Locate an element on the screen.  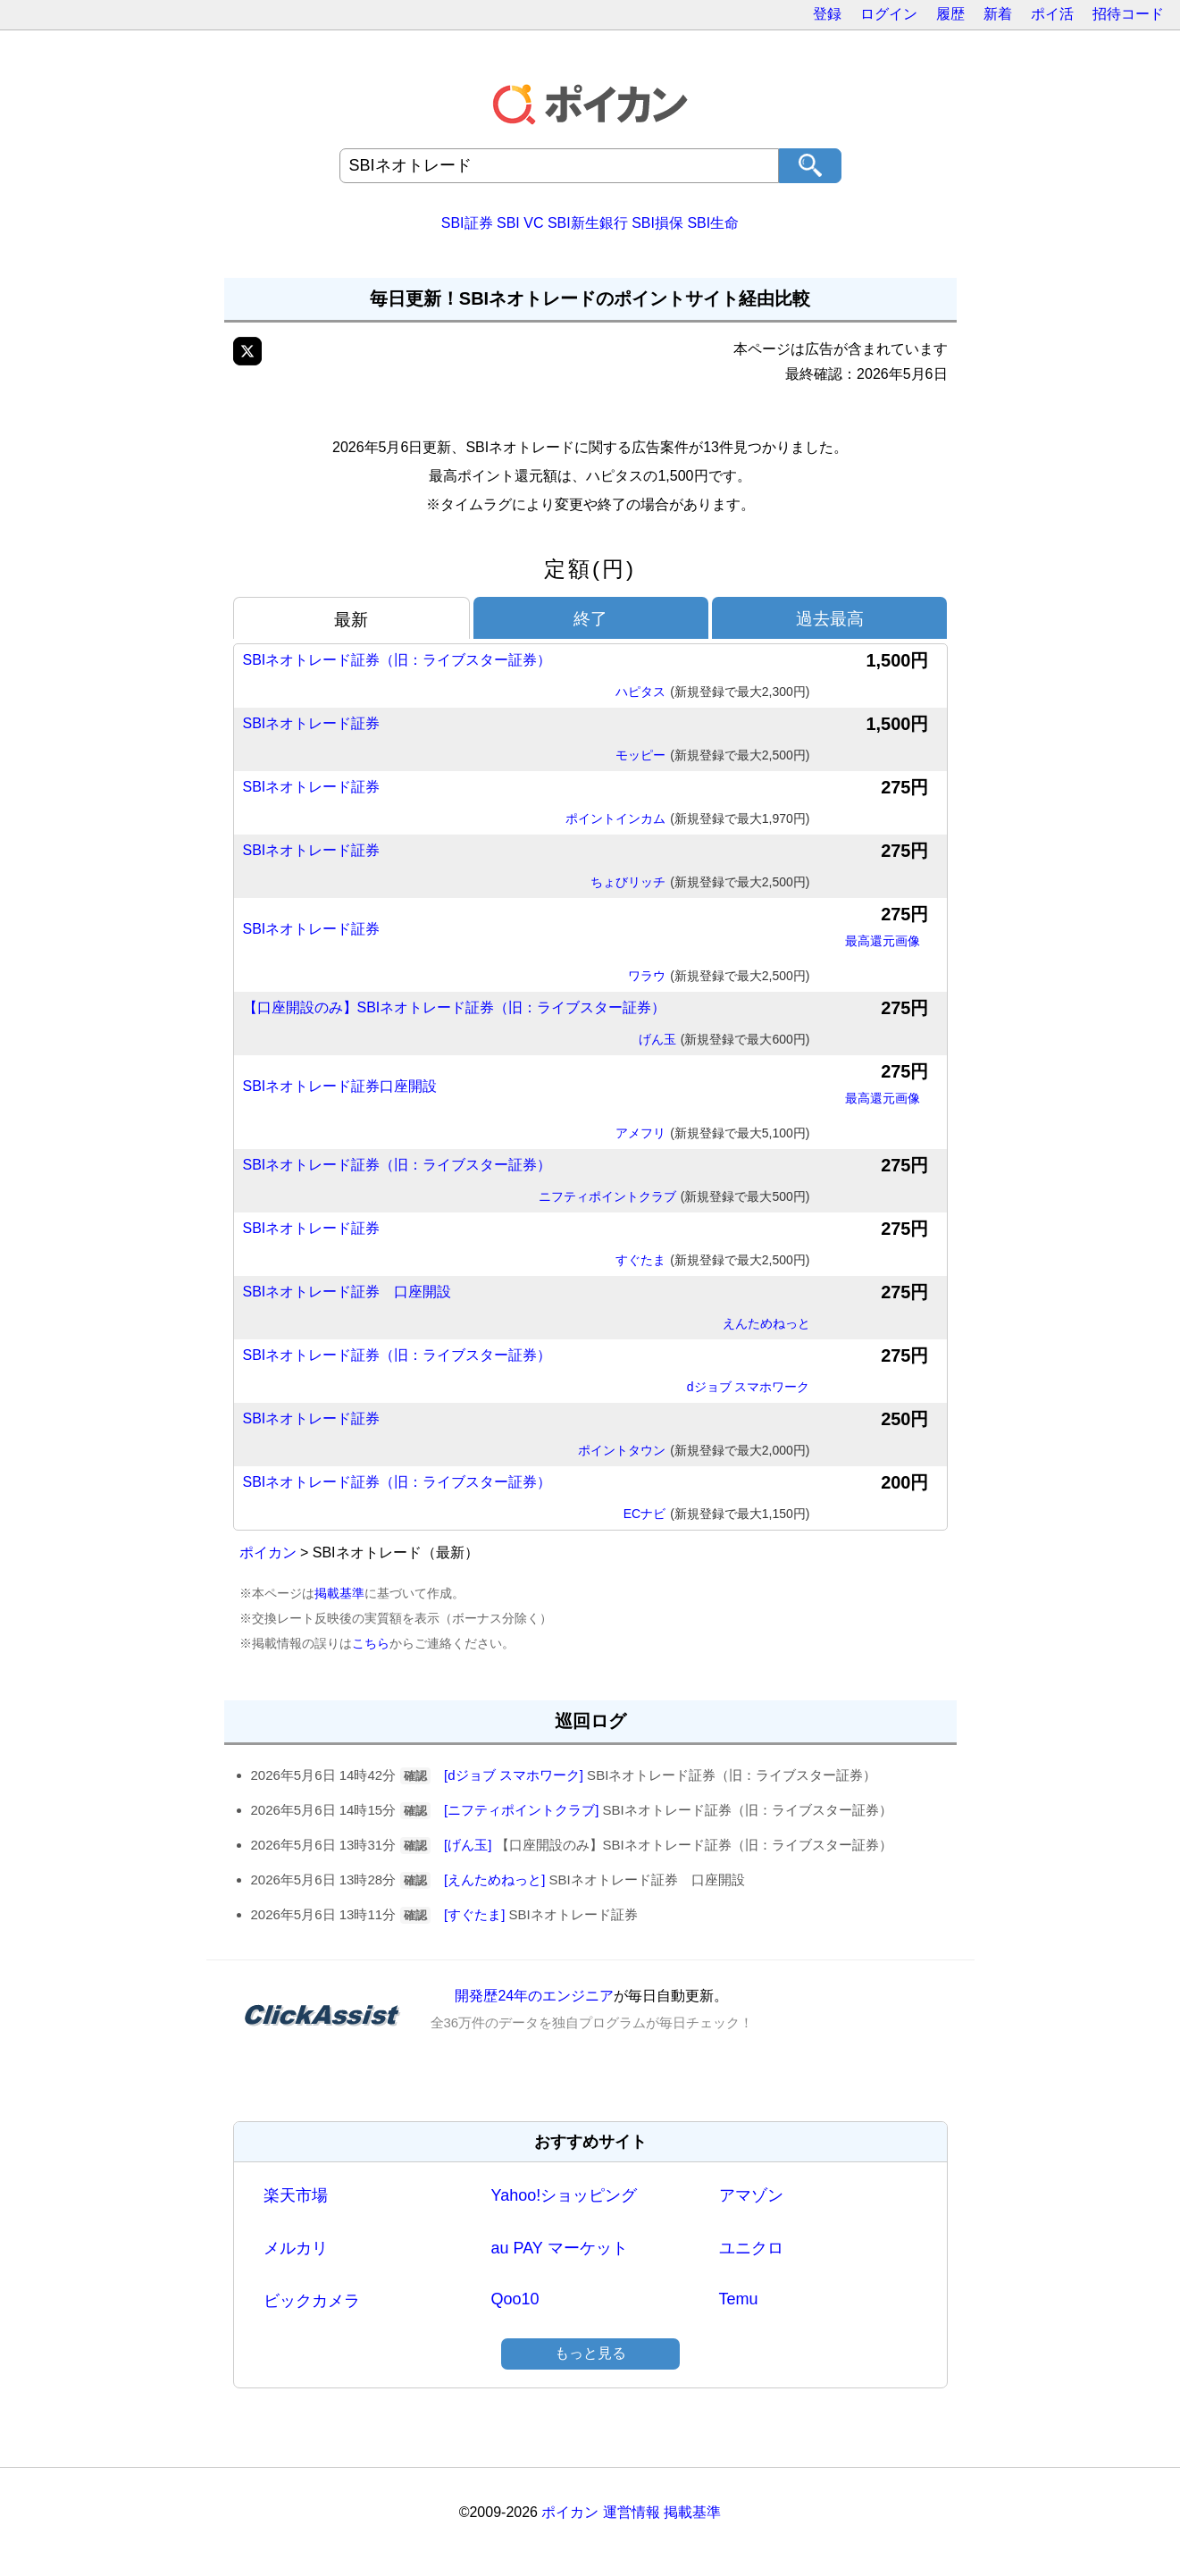
ニフティポイントクラブ is located at coordinates (674, 1197).